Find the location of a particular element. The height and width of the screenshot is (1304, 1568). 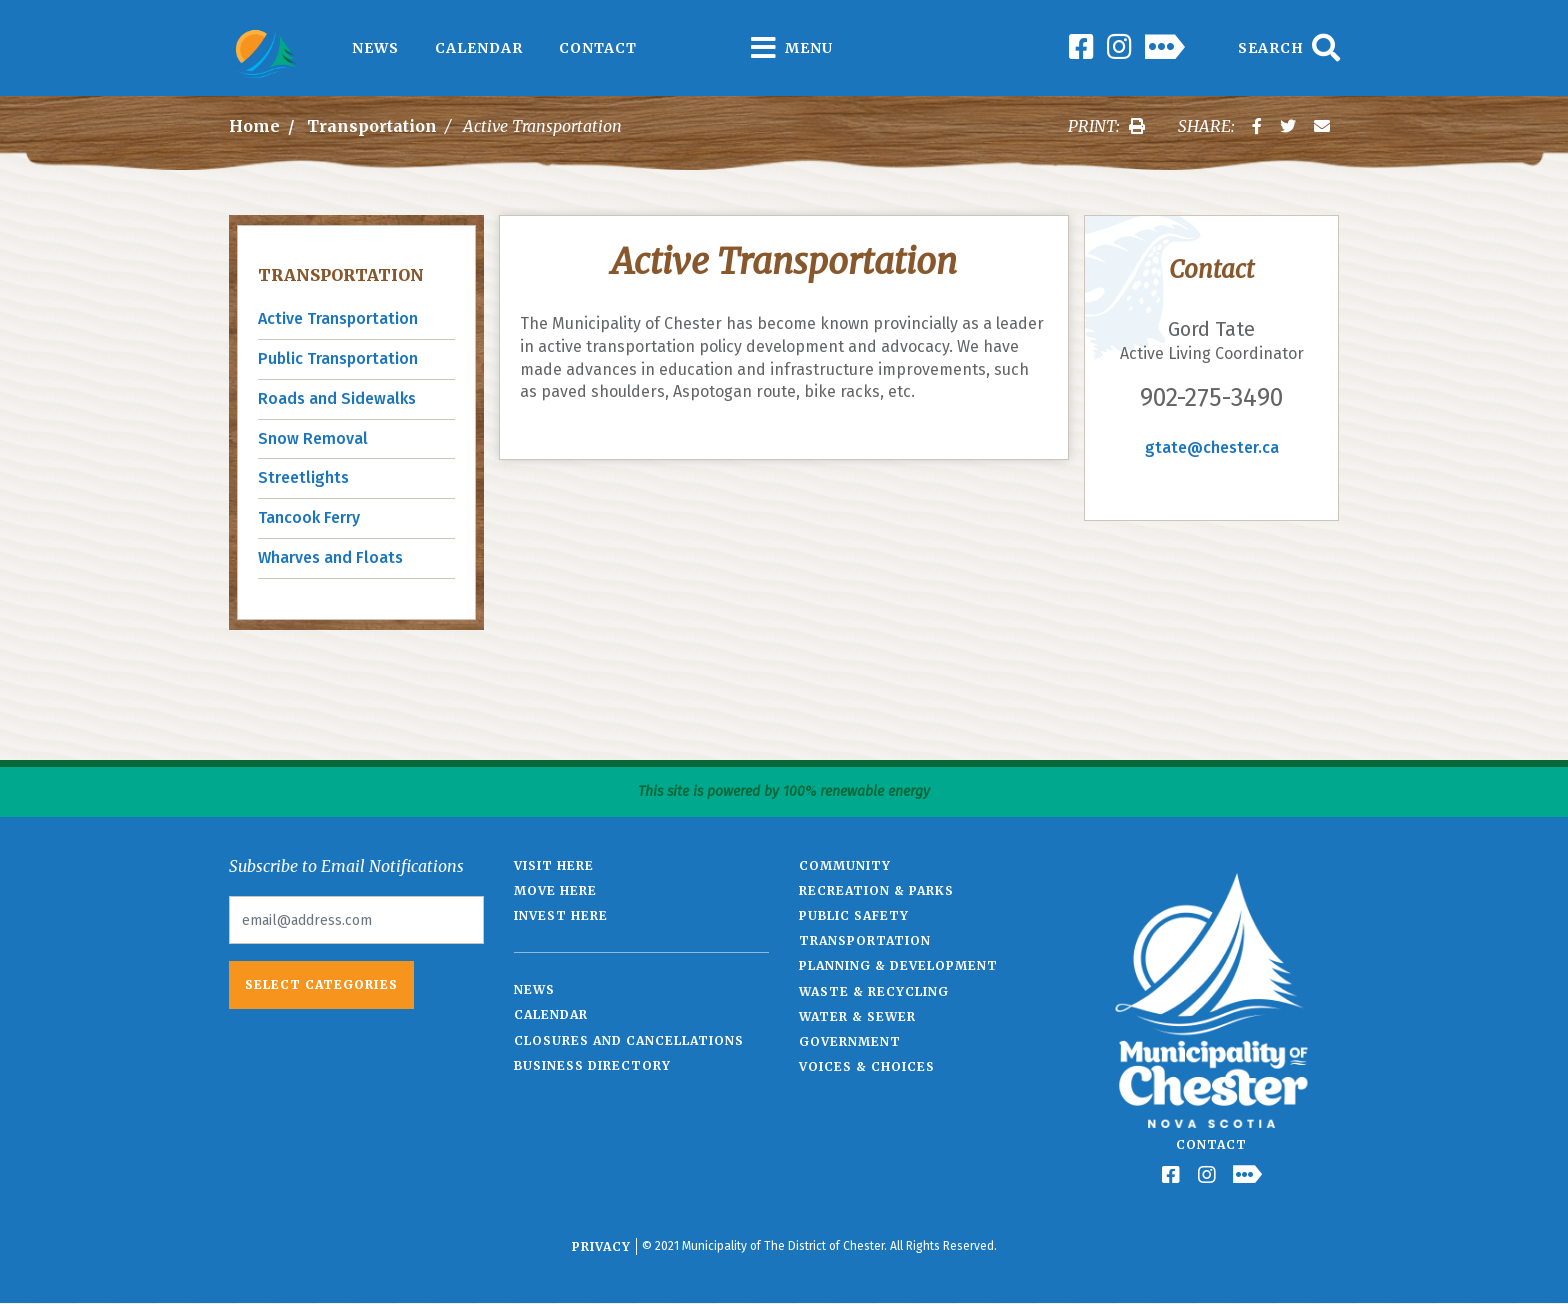

Transportation is located at coordinates (372, 126).